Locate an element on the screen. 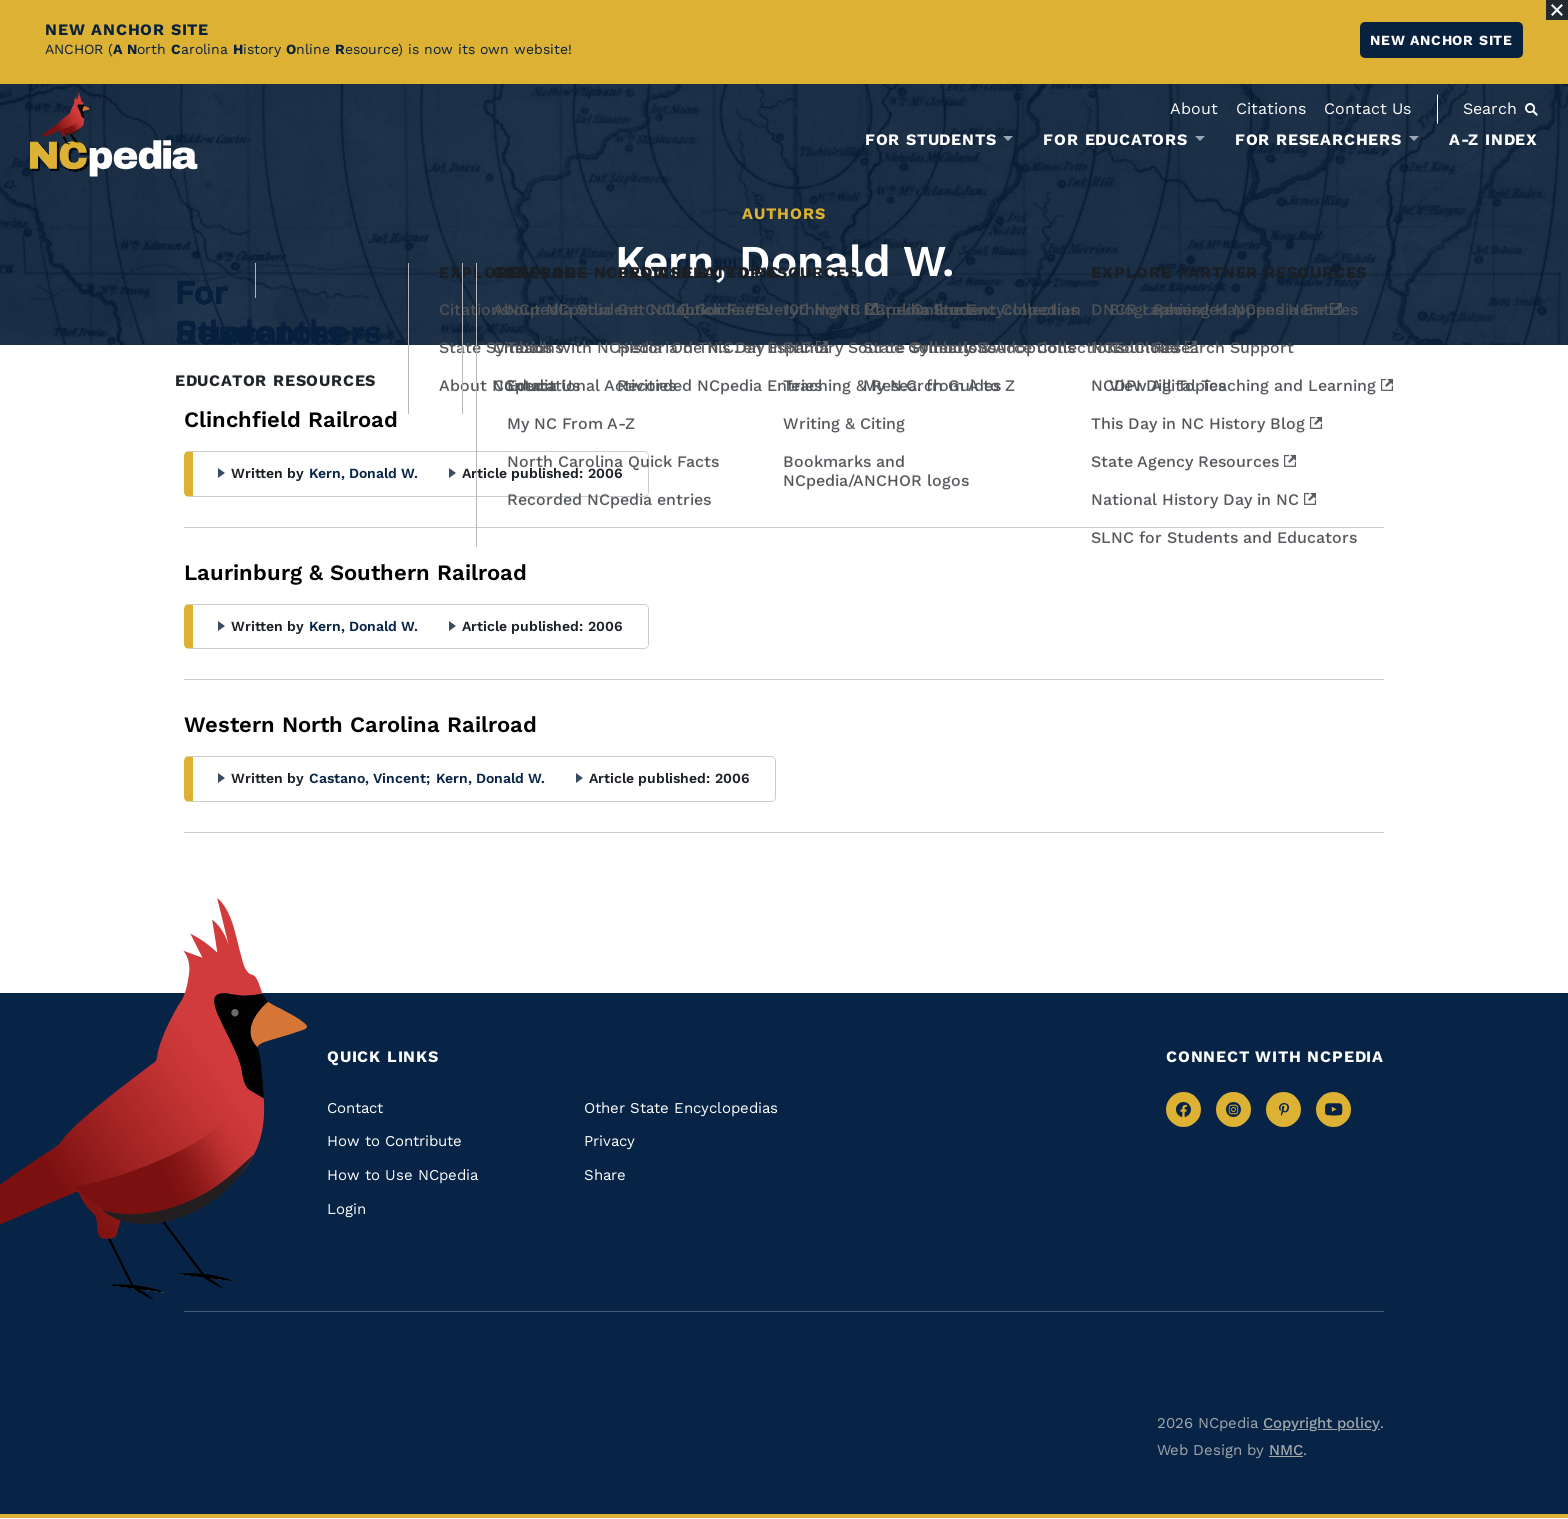 The image size is (1568, 1519). Contact Us is located at coordinates (1367, 108).